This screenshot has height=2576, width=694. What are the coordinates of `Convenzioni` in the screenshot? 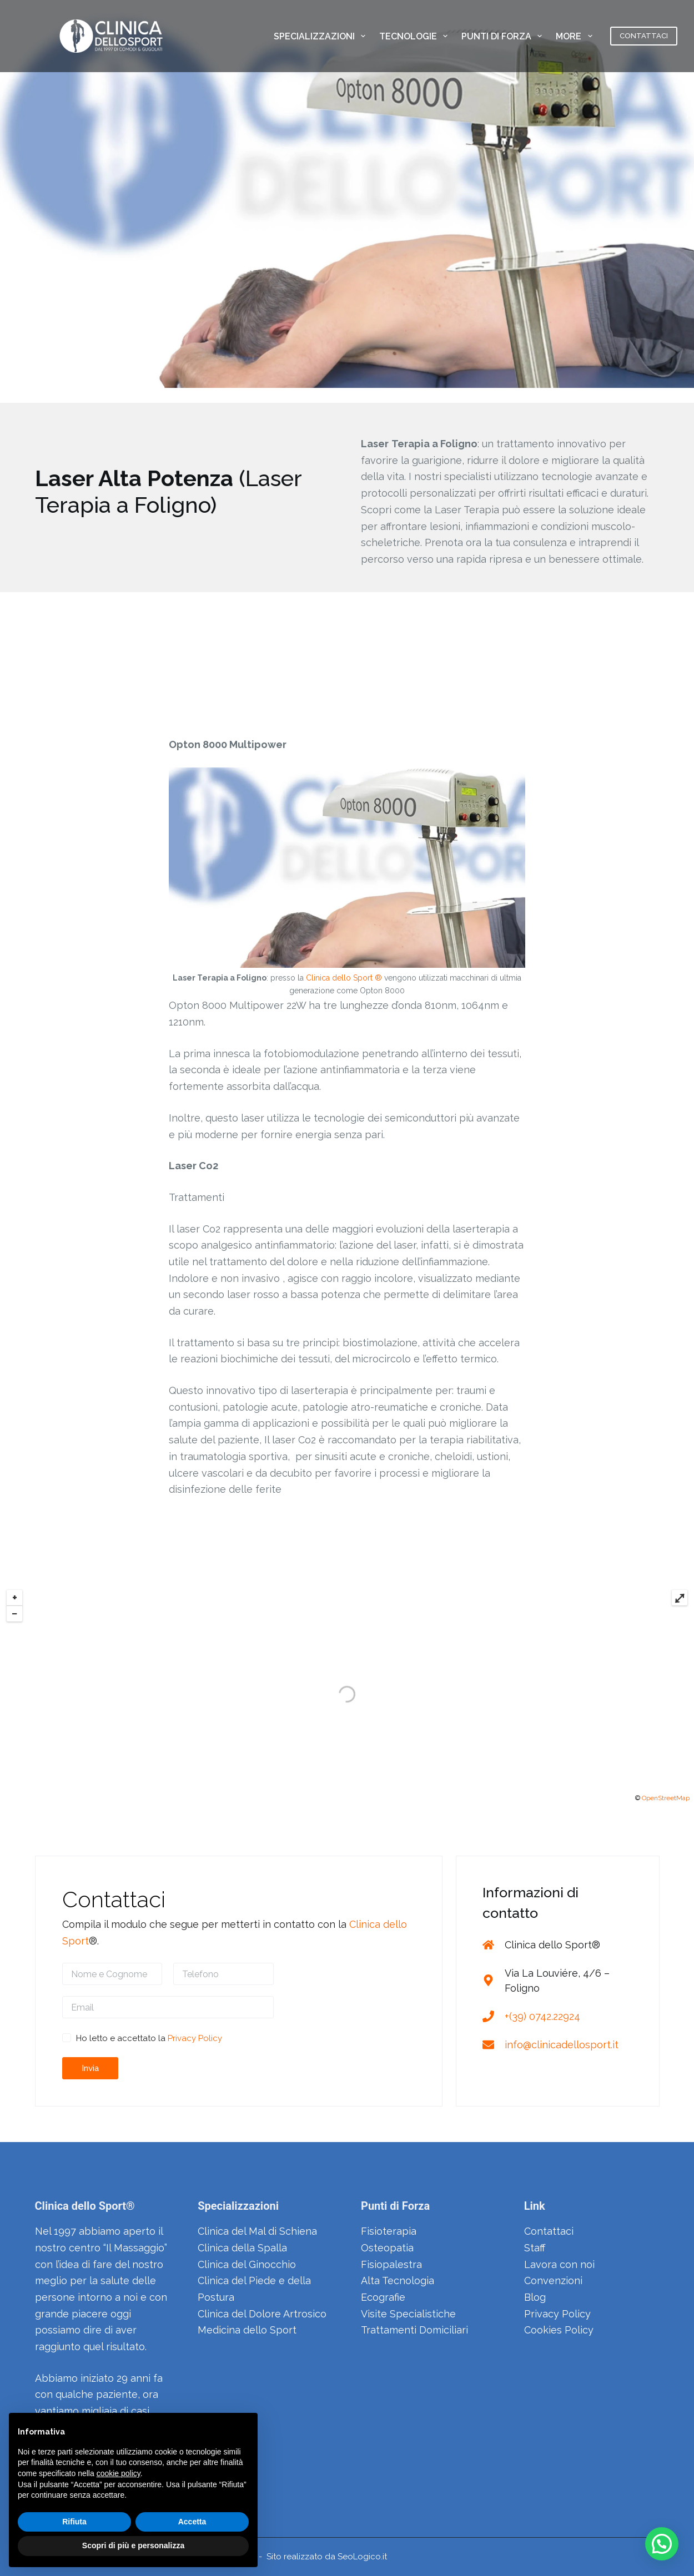 It's located at (553, 2280).